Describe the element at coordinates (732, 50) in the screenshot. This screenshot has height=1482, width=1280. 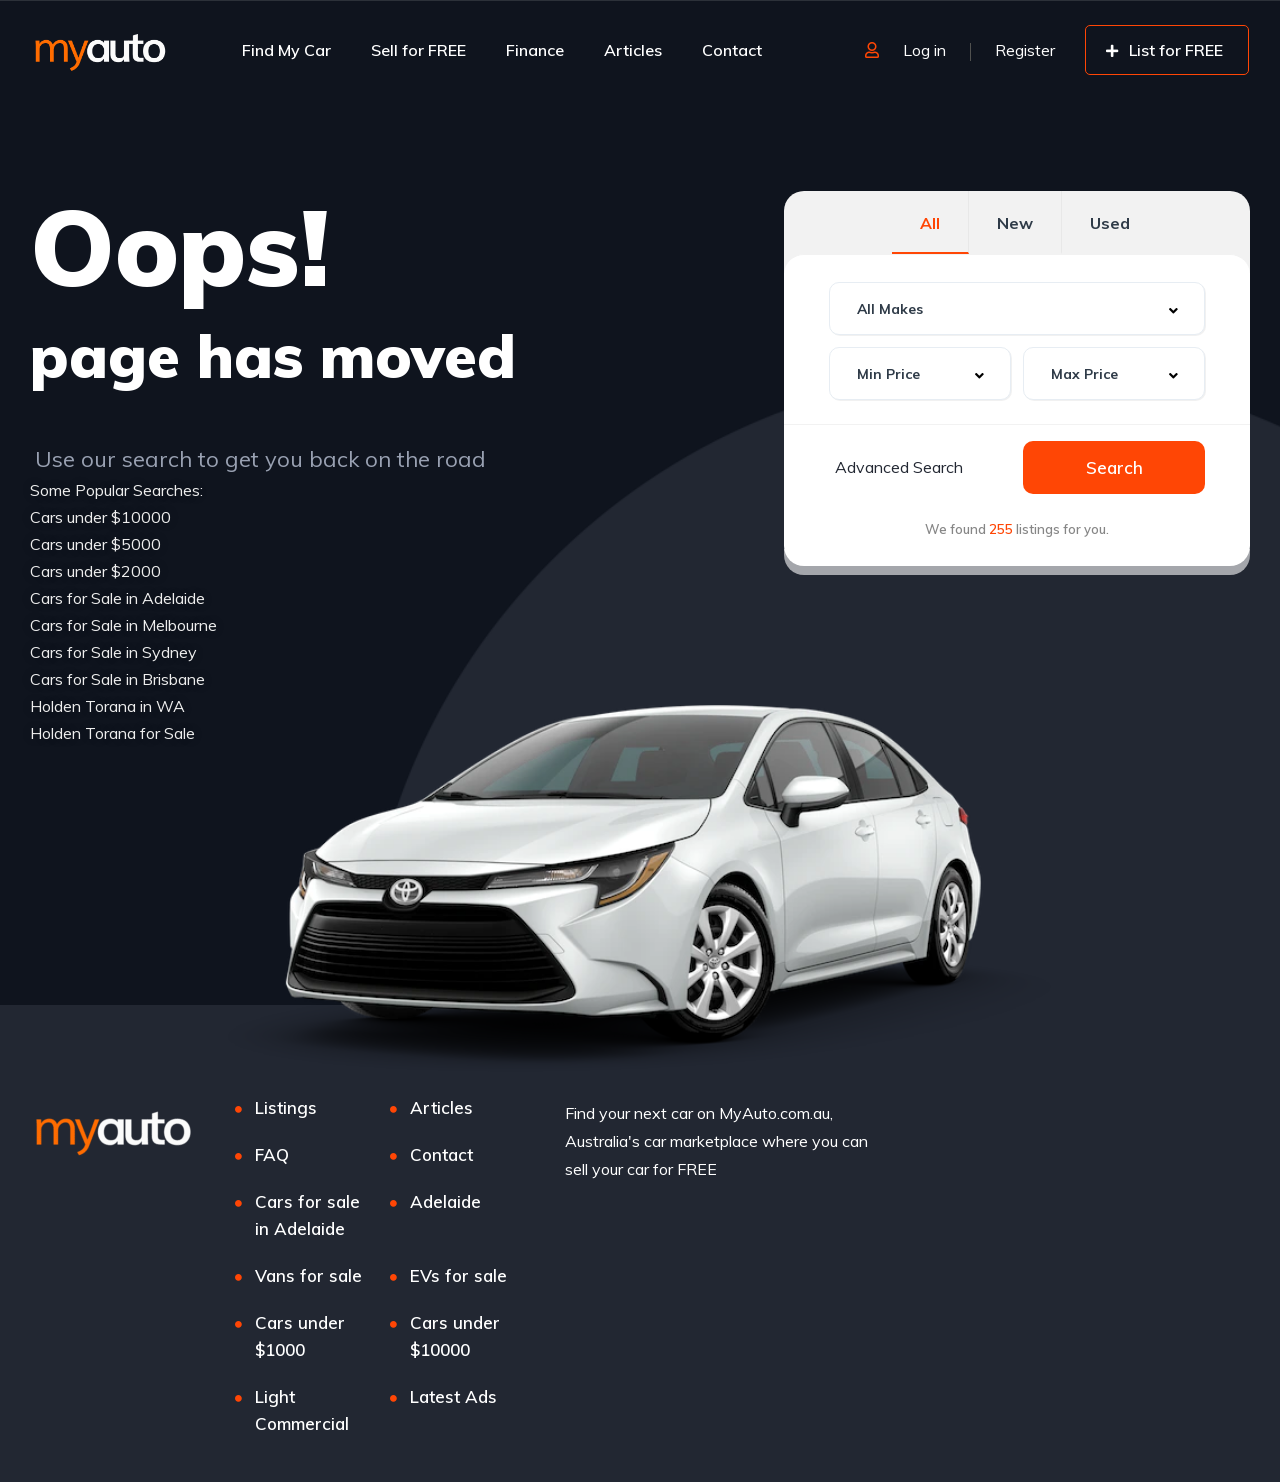
I see `Contact` at that location.